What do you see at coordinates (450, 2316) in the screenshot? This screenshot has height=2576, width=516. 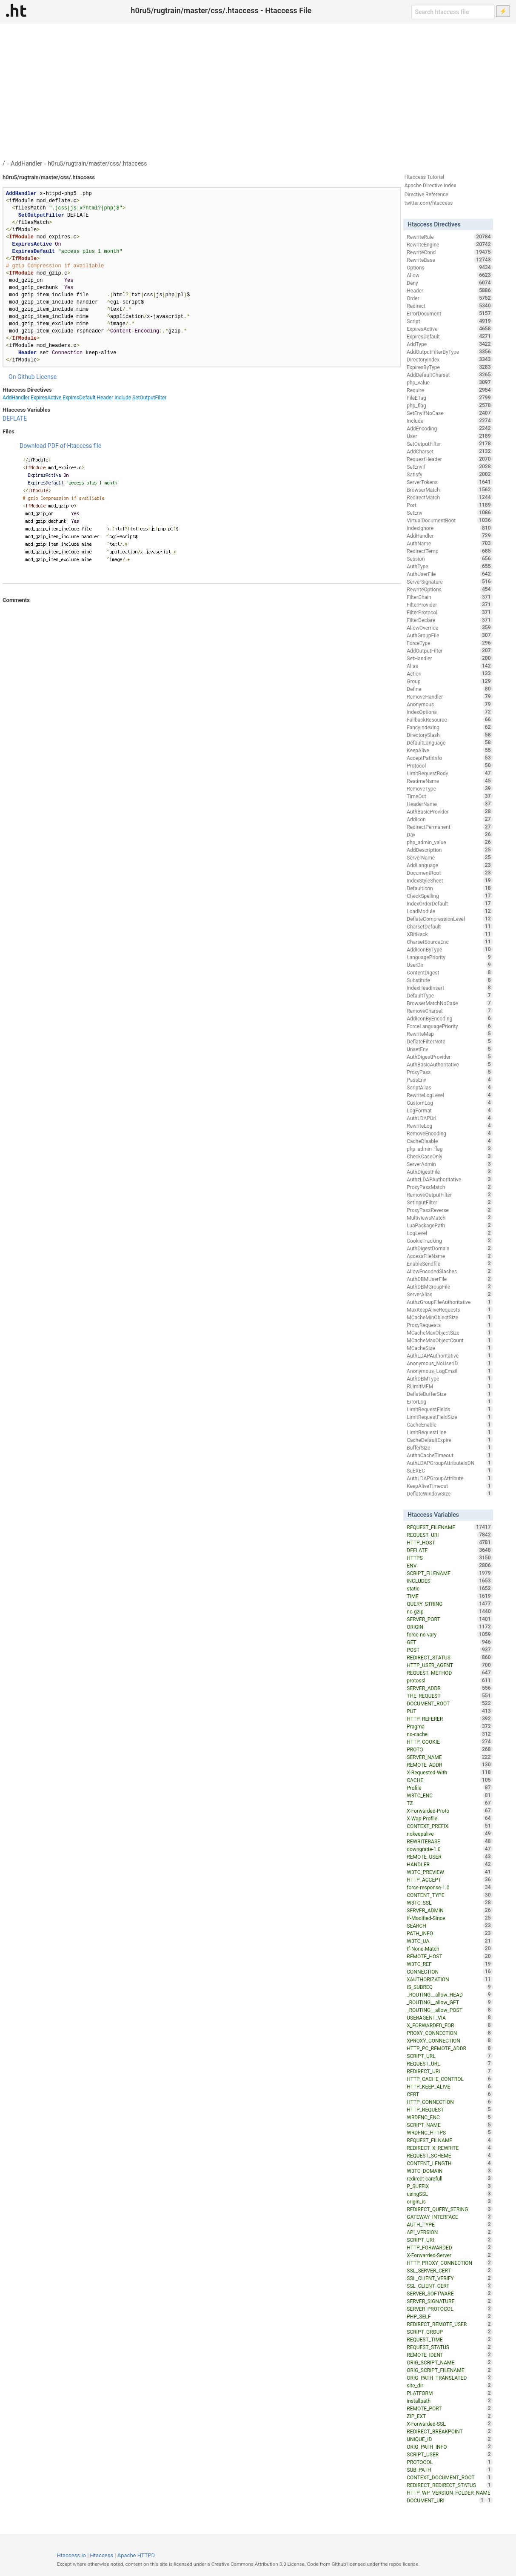 I see `PHP_SELF` at bounding box center [450, 2316].